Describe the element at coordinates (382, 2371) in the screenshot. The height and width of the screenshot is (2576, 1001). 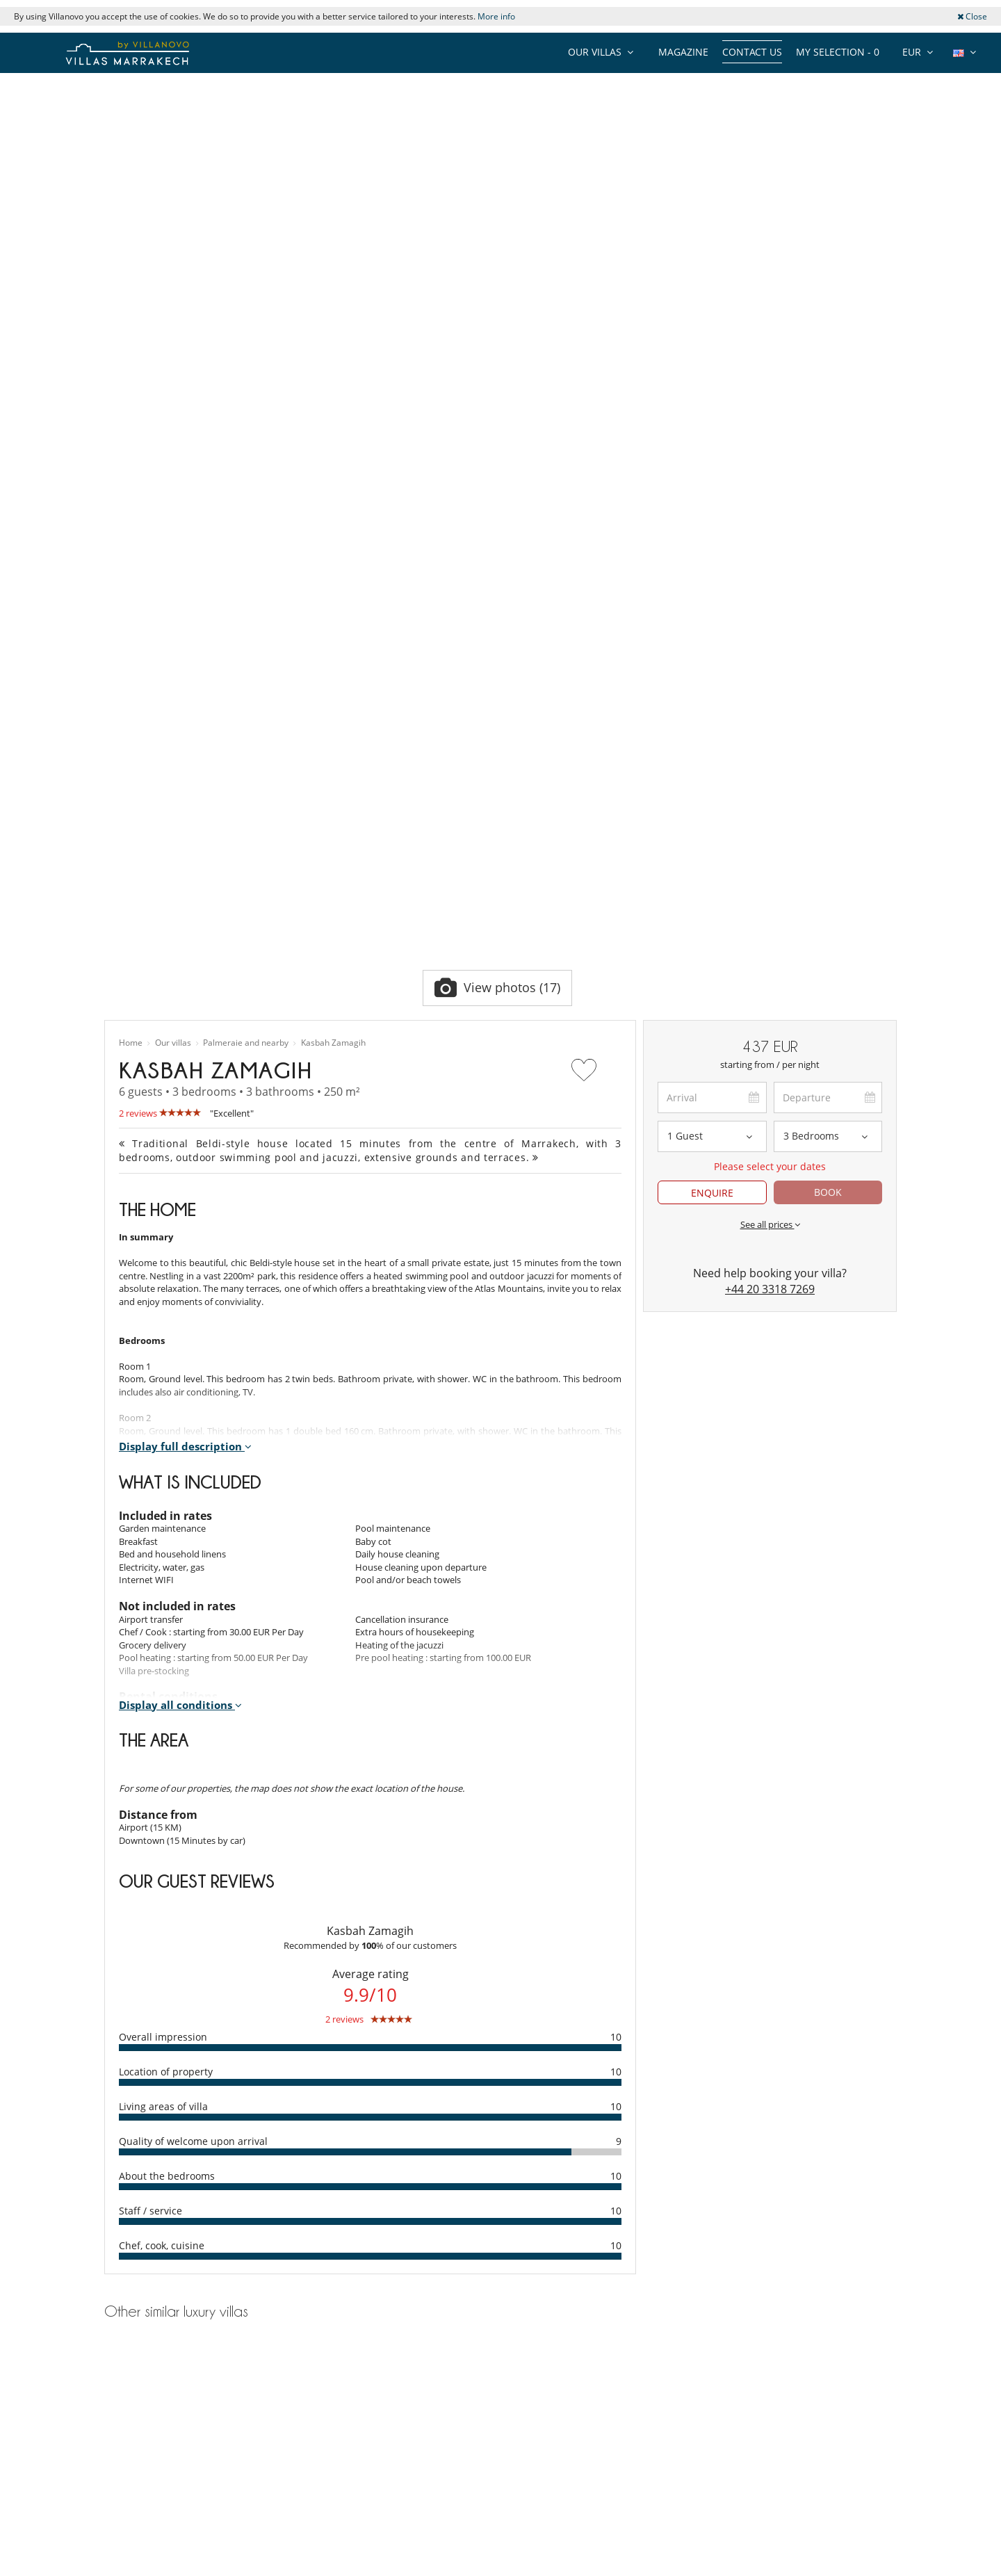
I see `Villa rental in Marrakech House staff` at that location.